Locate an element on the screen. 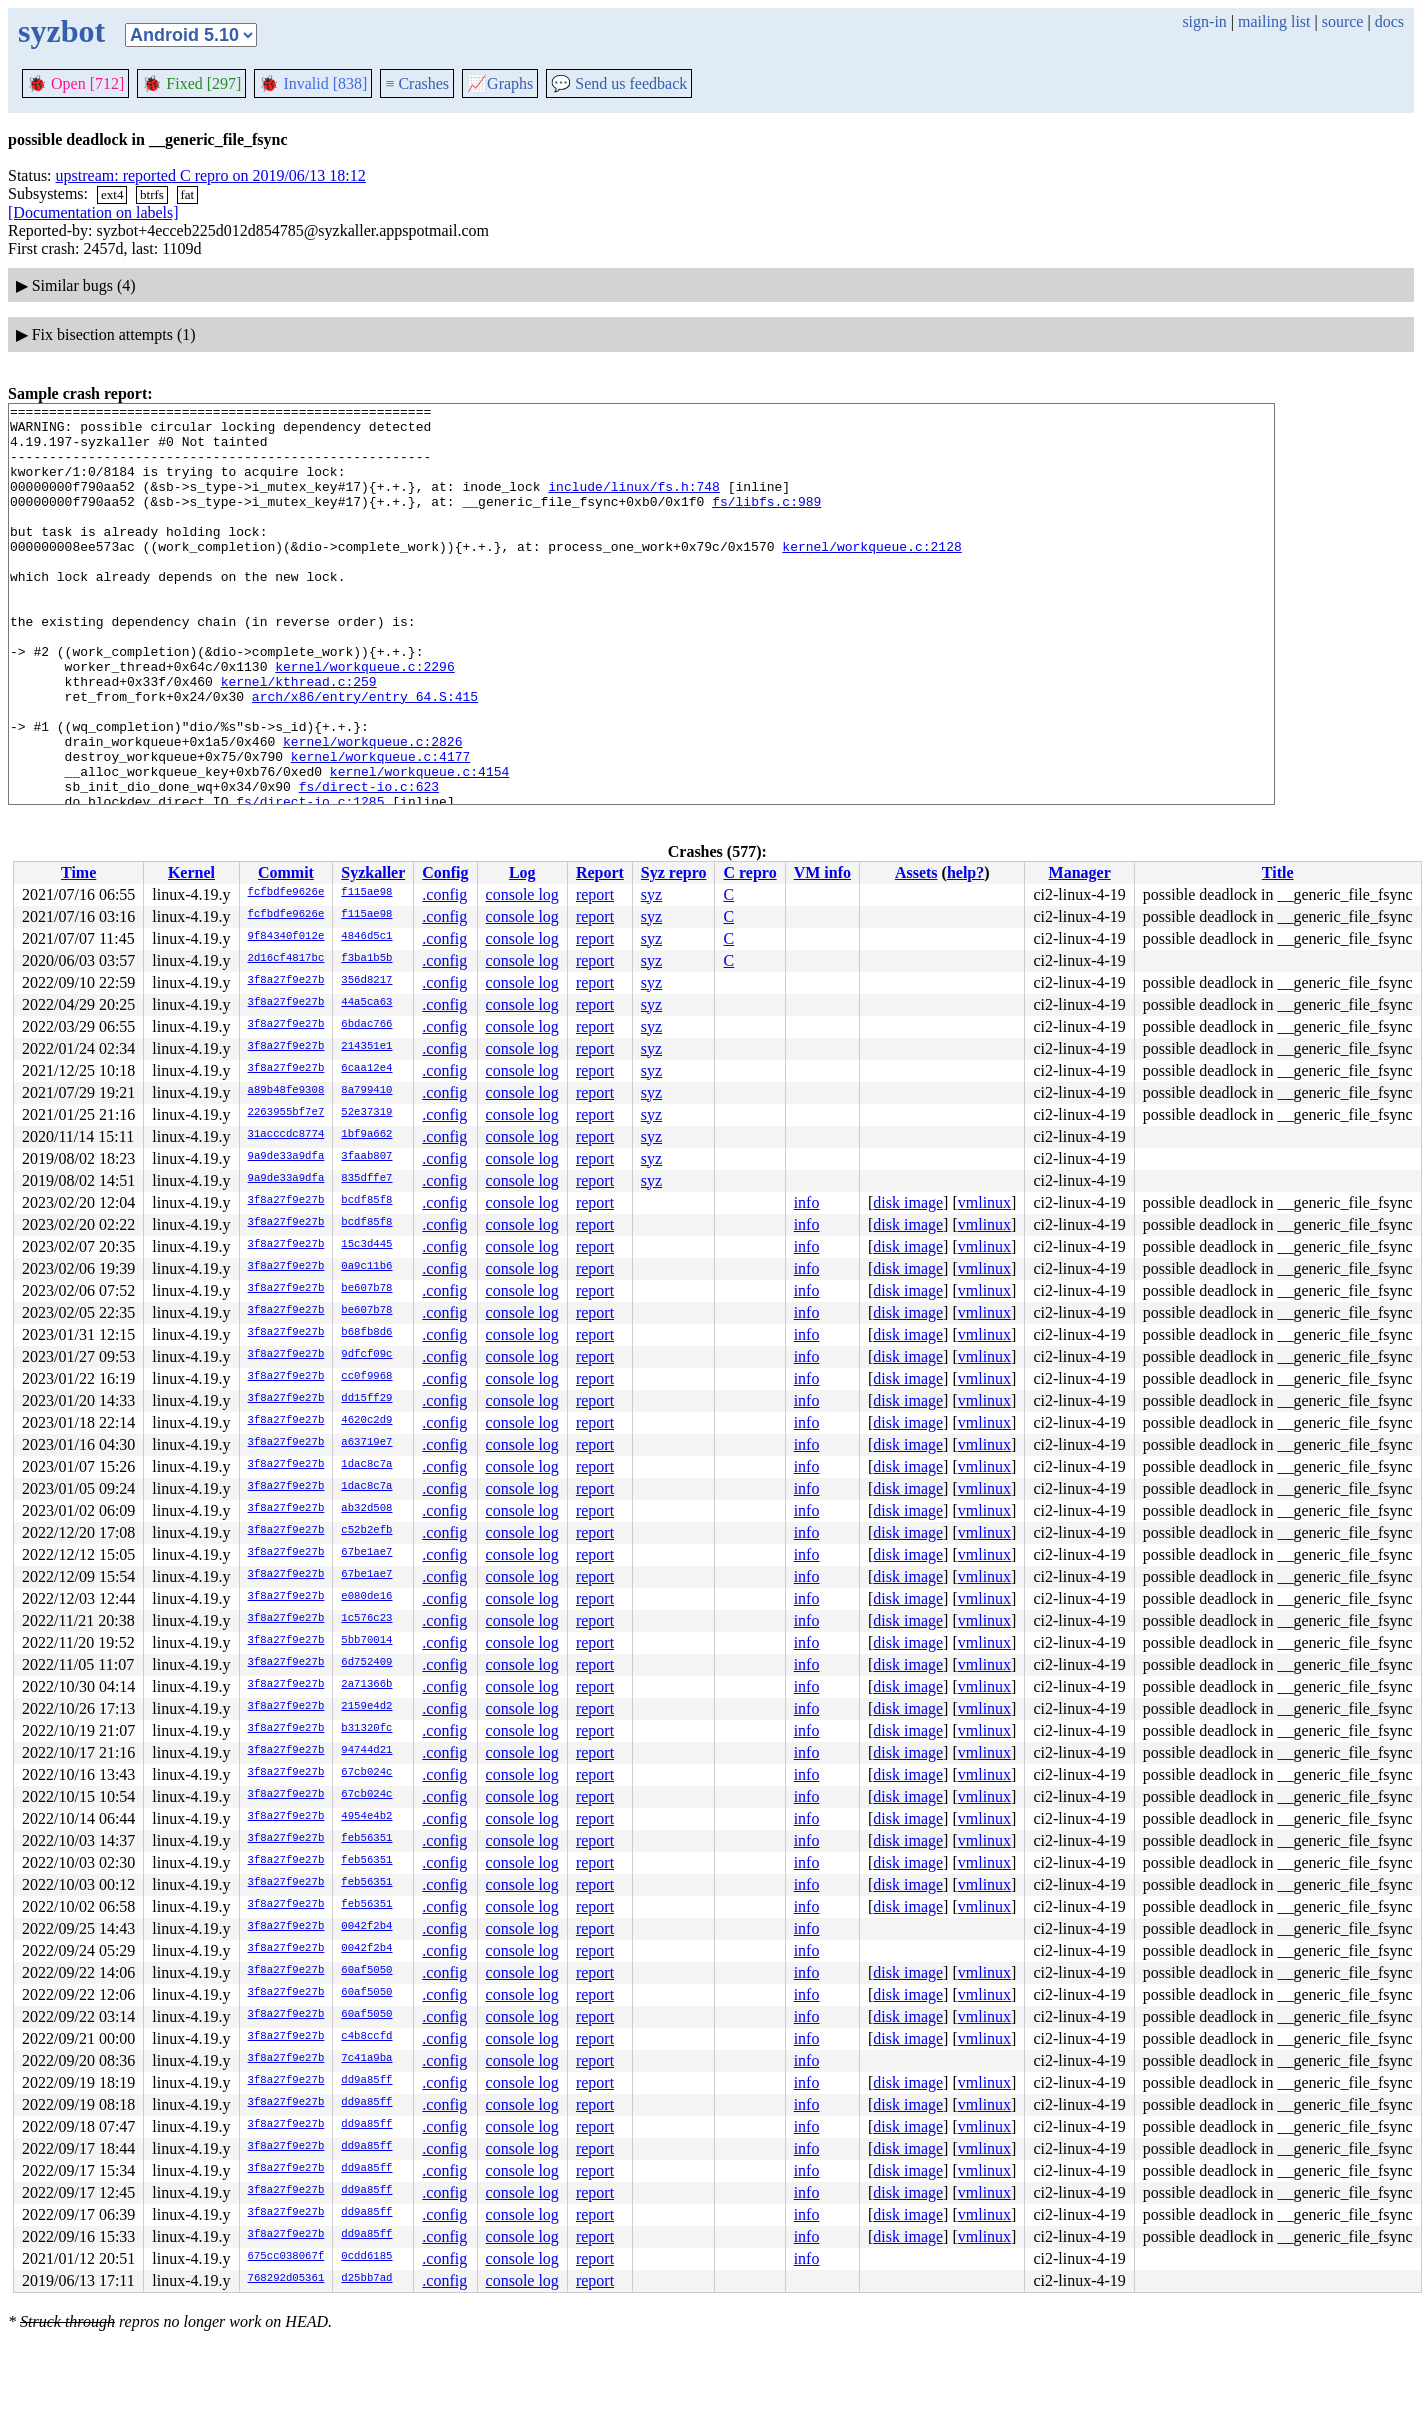 This screenshot has height=2431, width=1422. b68fb8d6 is located at coordinates (366, 1333).